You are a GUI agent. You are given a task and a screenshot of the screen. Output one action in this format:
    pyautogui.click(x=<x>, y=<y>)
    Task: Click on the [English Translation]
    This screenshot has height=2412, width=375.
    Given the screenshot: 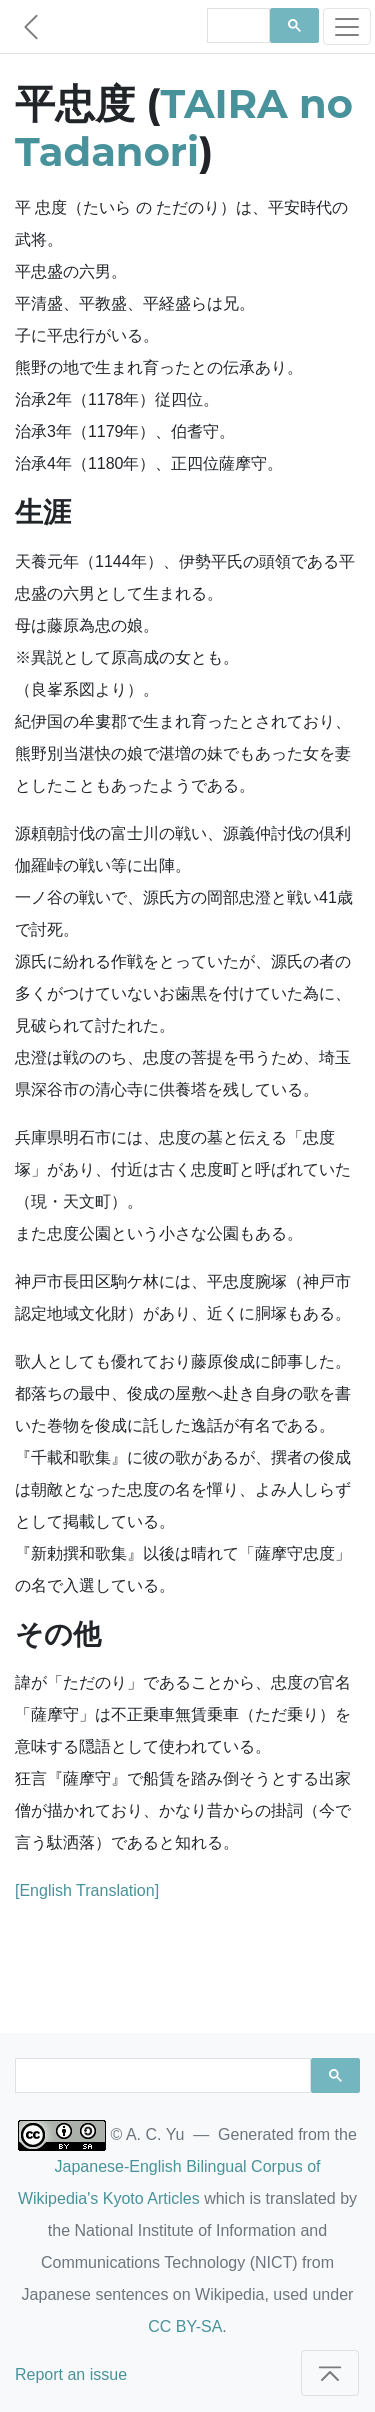 What is the action you would take?
    pyautogui.click(x=87, y=1890)
    